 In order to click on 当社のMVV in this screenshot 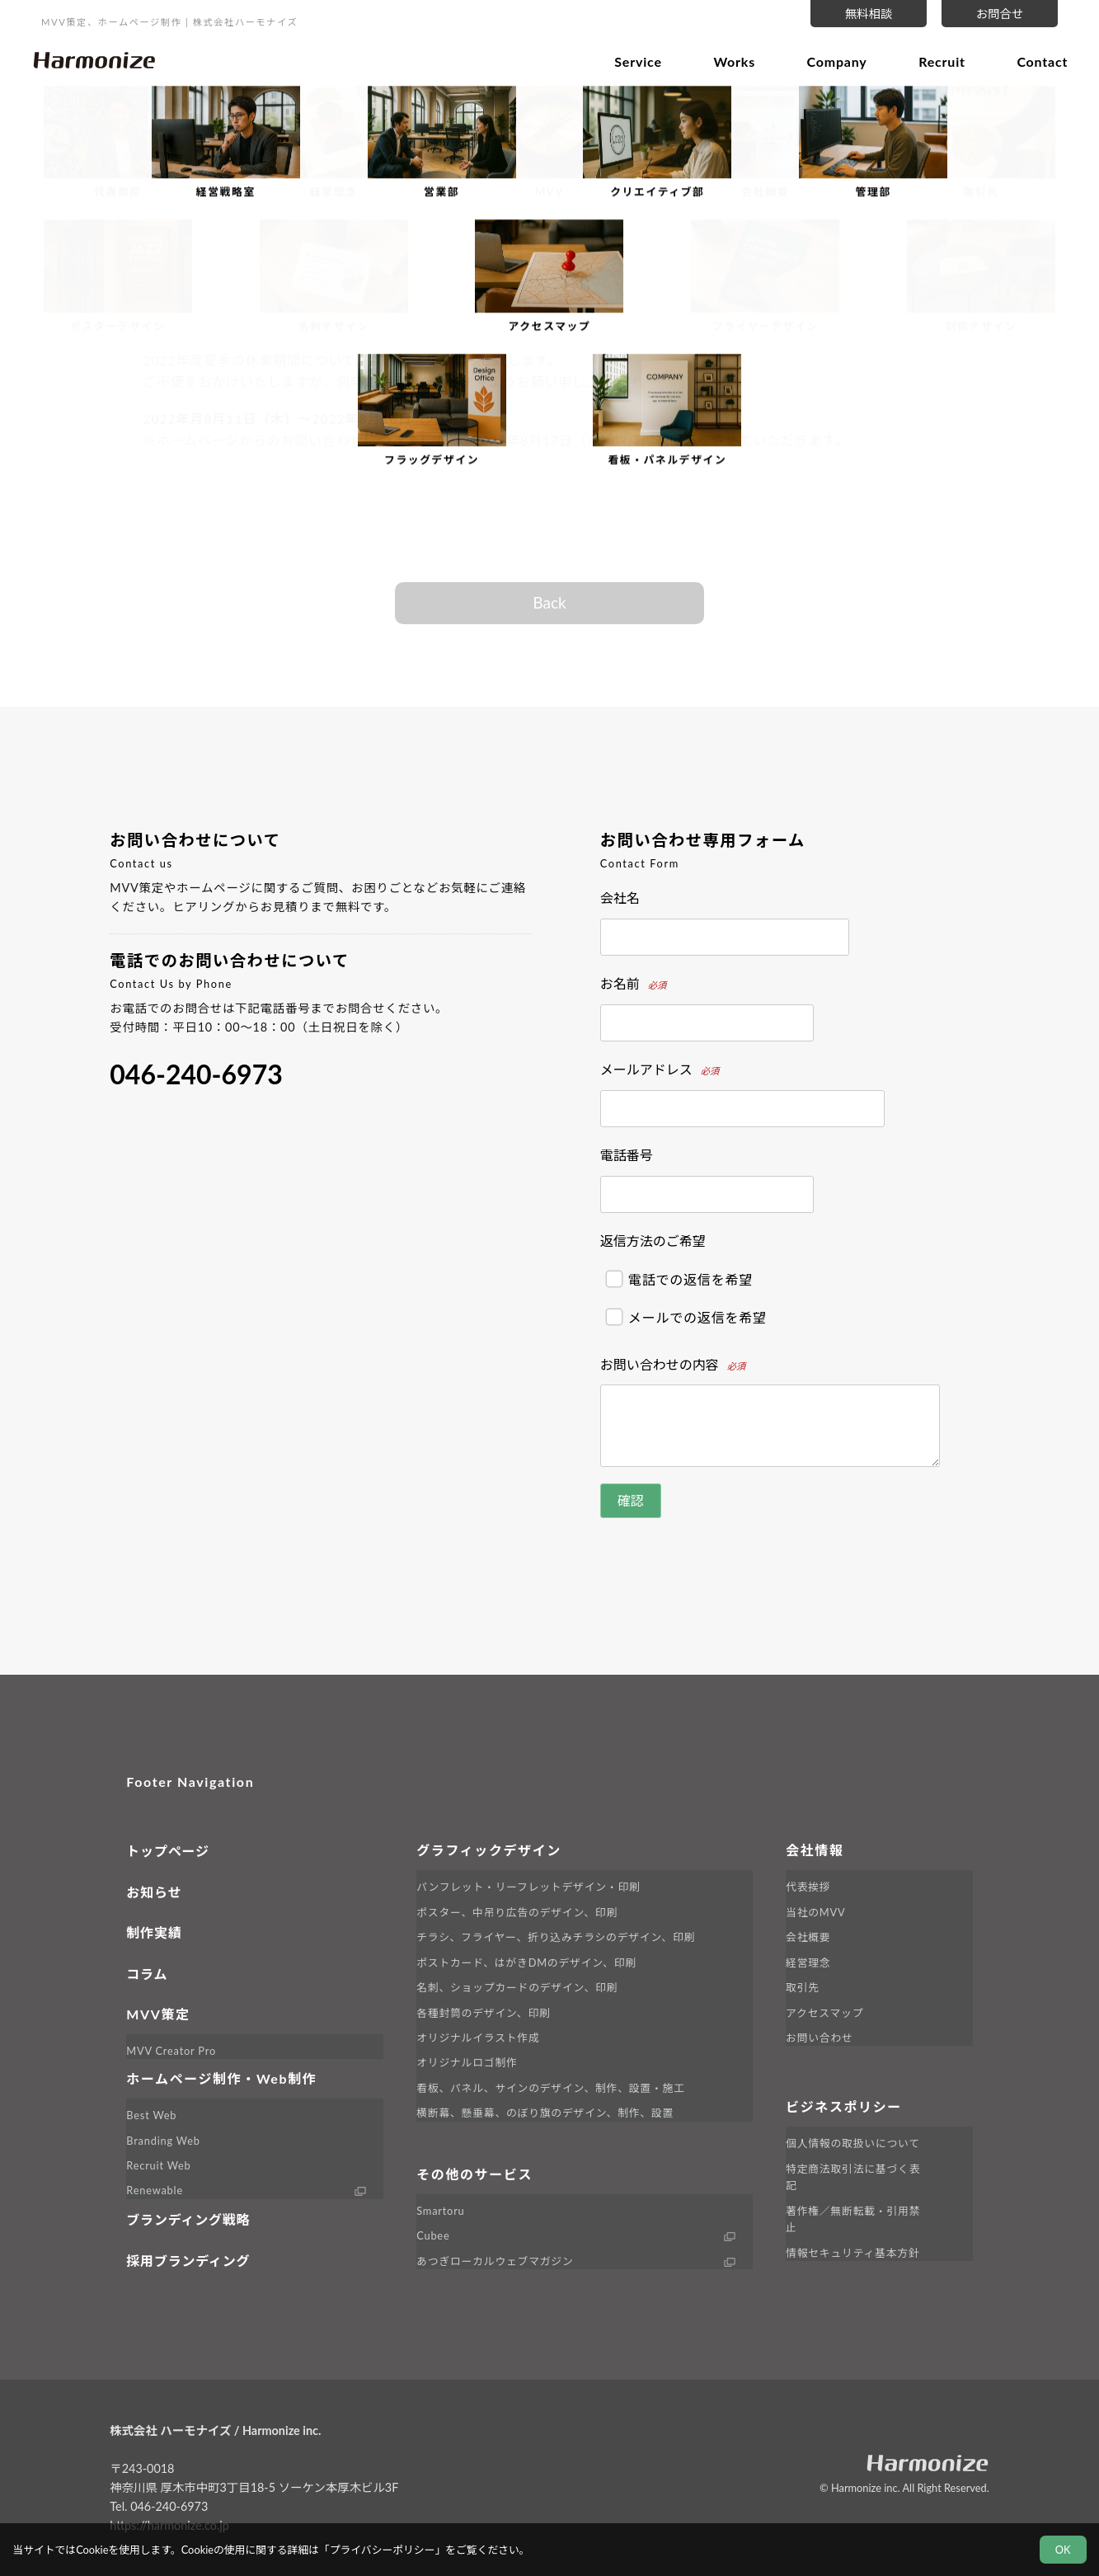, I will do `click(815, 1912)`.